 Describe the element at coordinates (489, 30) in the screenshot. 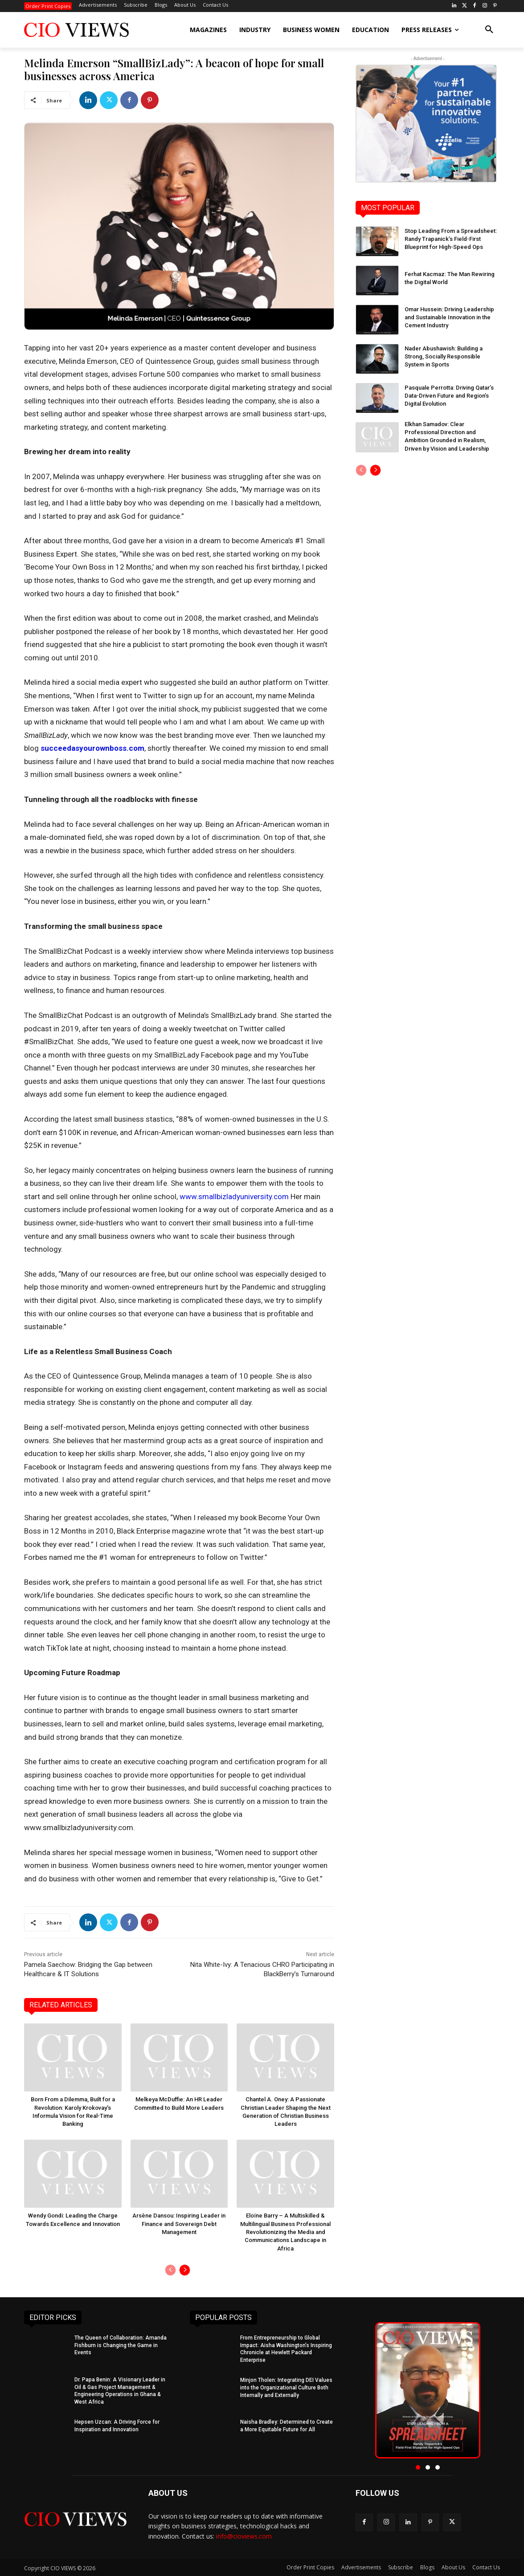

I see `[button]` at that location.